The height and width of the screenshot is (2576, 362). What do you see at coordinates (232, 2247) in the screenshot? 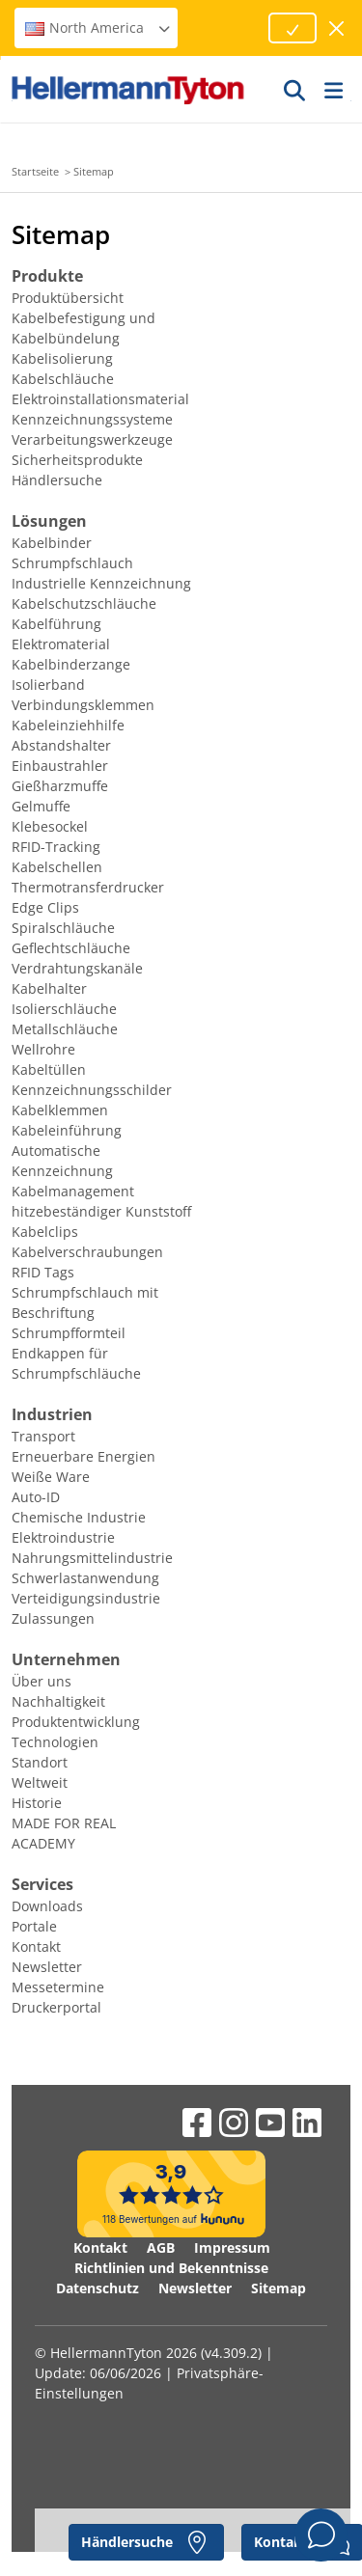
I see `Impressum` at bounding box center [232, 2247].